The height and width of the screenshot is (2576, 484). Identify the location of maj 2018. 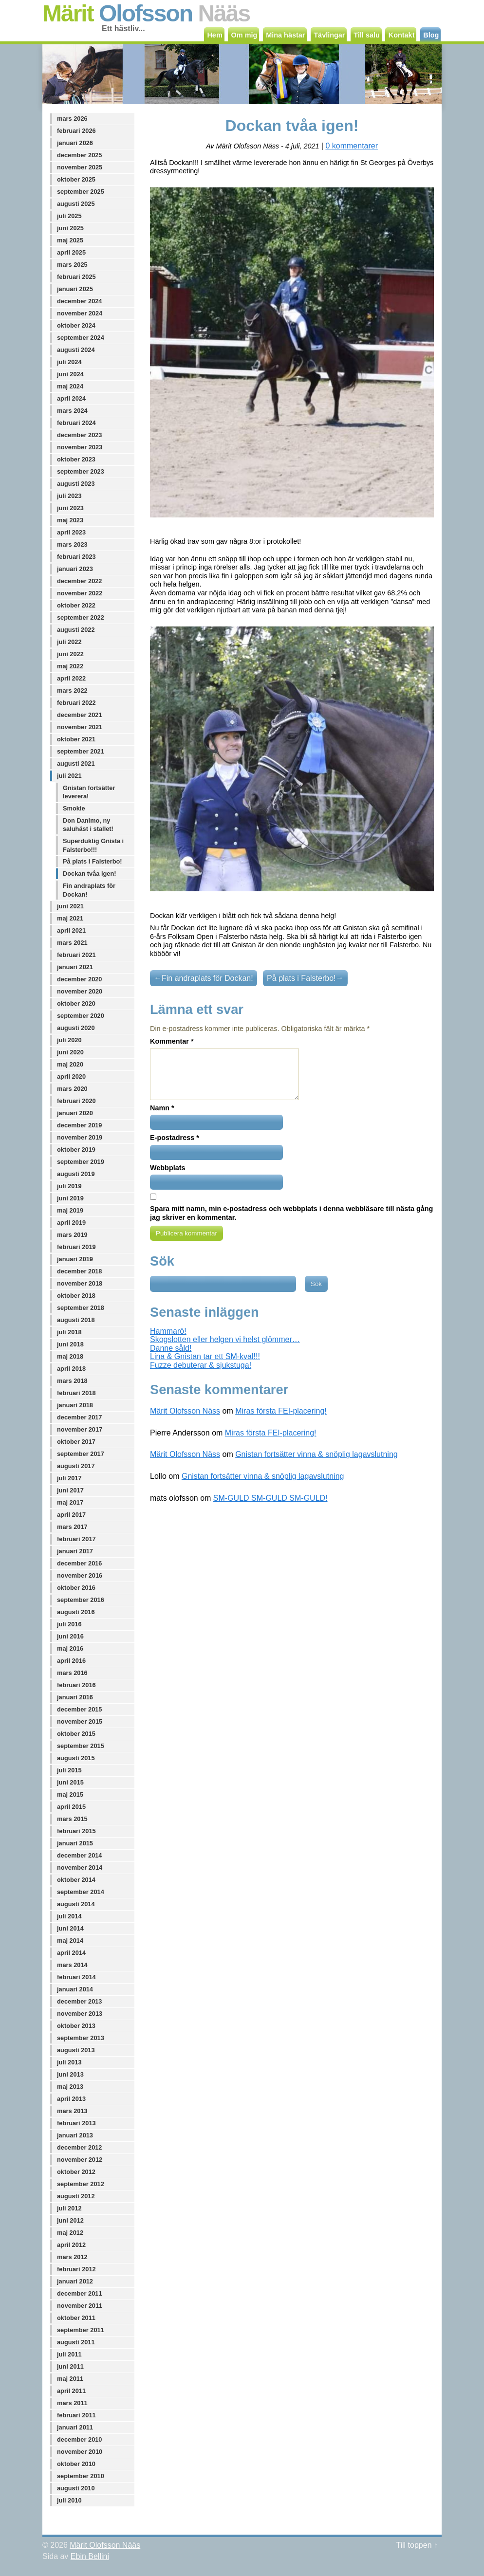
(70, 1356).